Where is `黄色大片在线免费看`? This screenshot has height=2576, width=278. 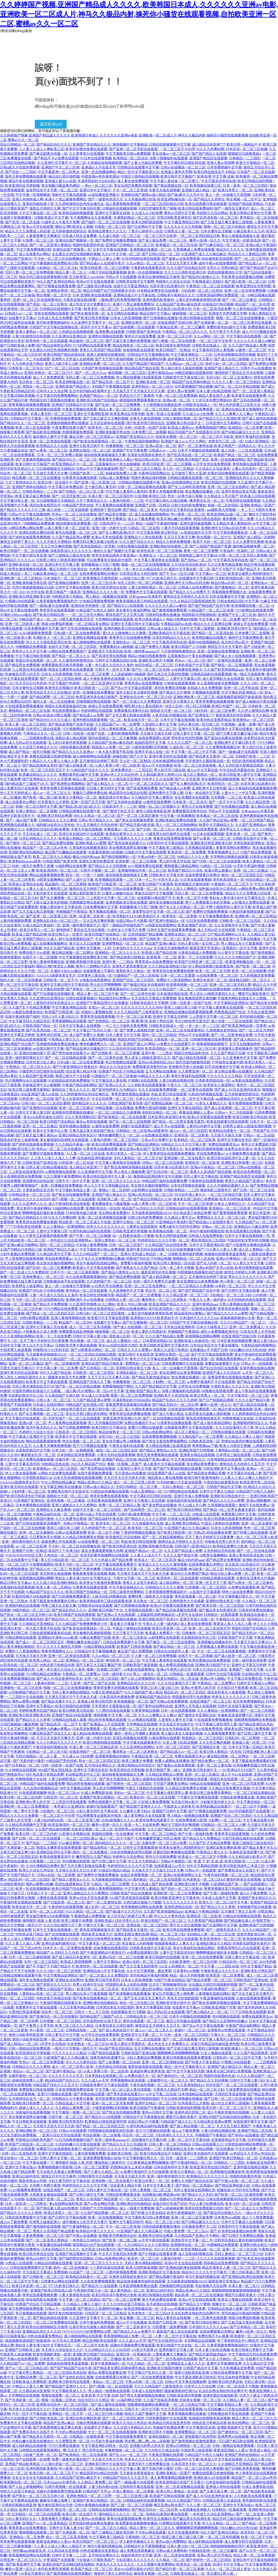
黄色大片在线免费看 is located at coordinates (140, 336).